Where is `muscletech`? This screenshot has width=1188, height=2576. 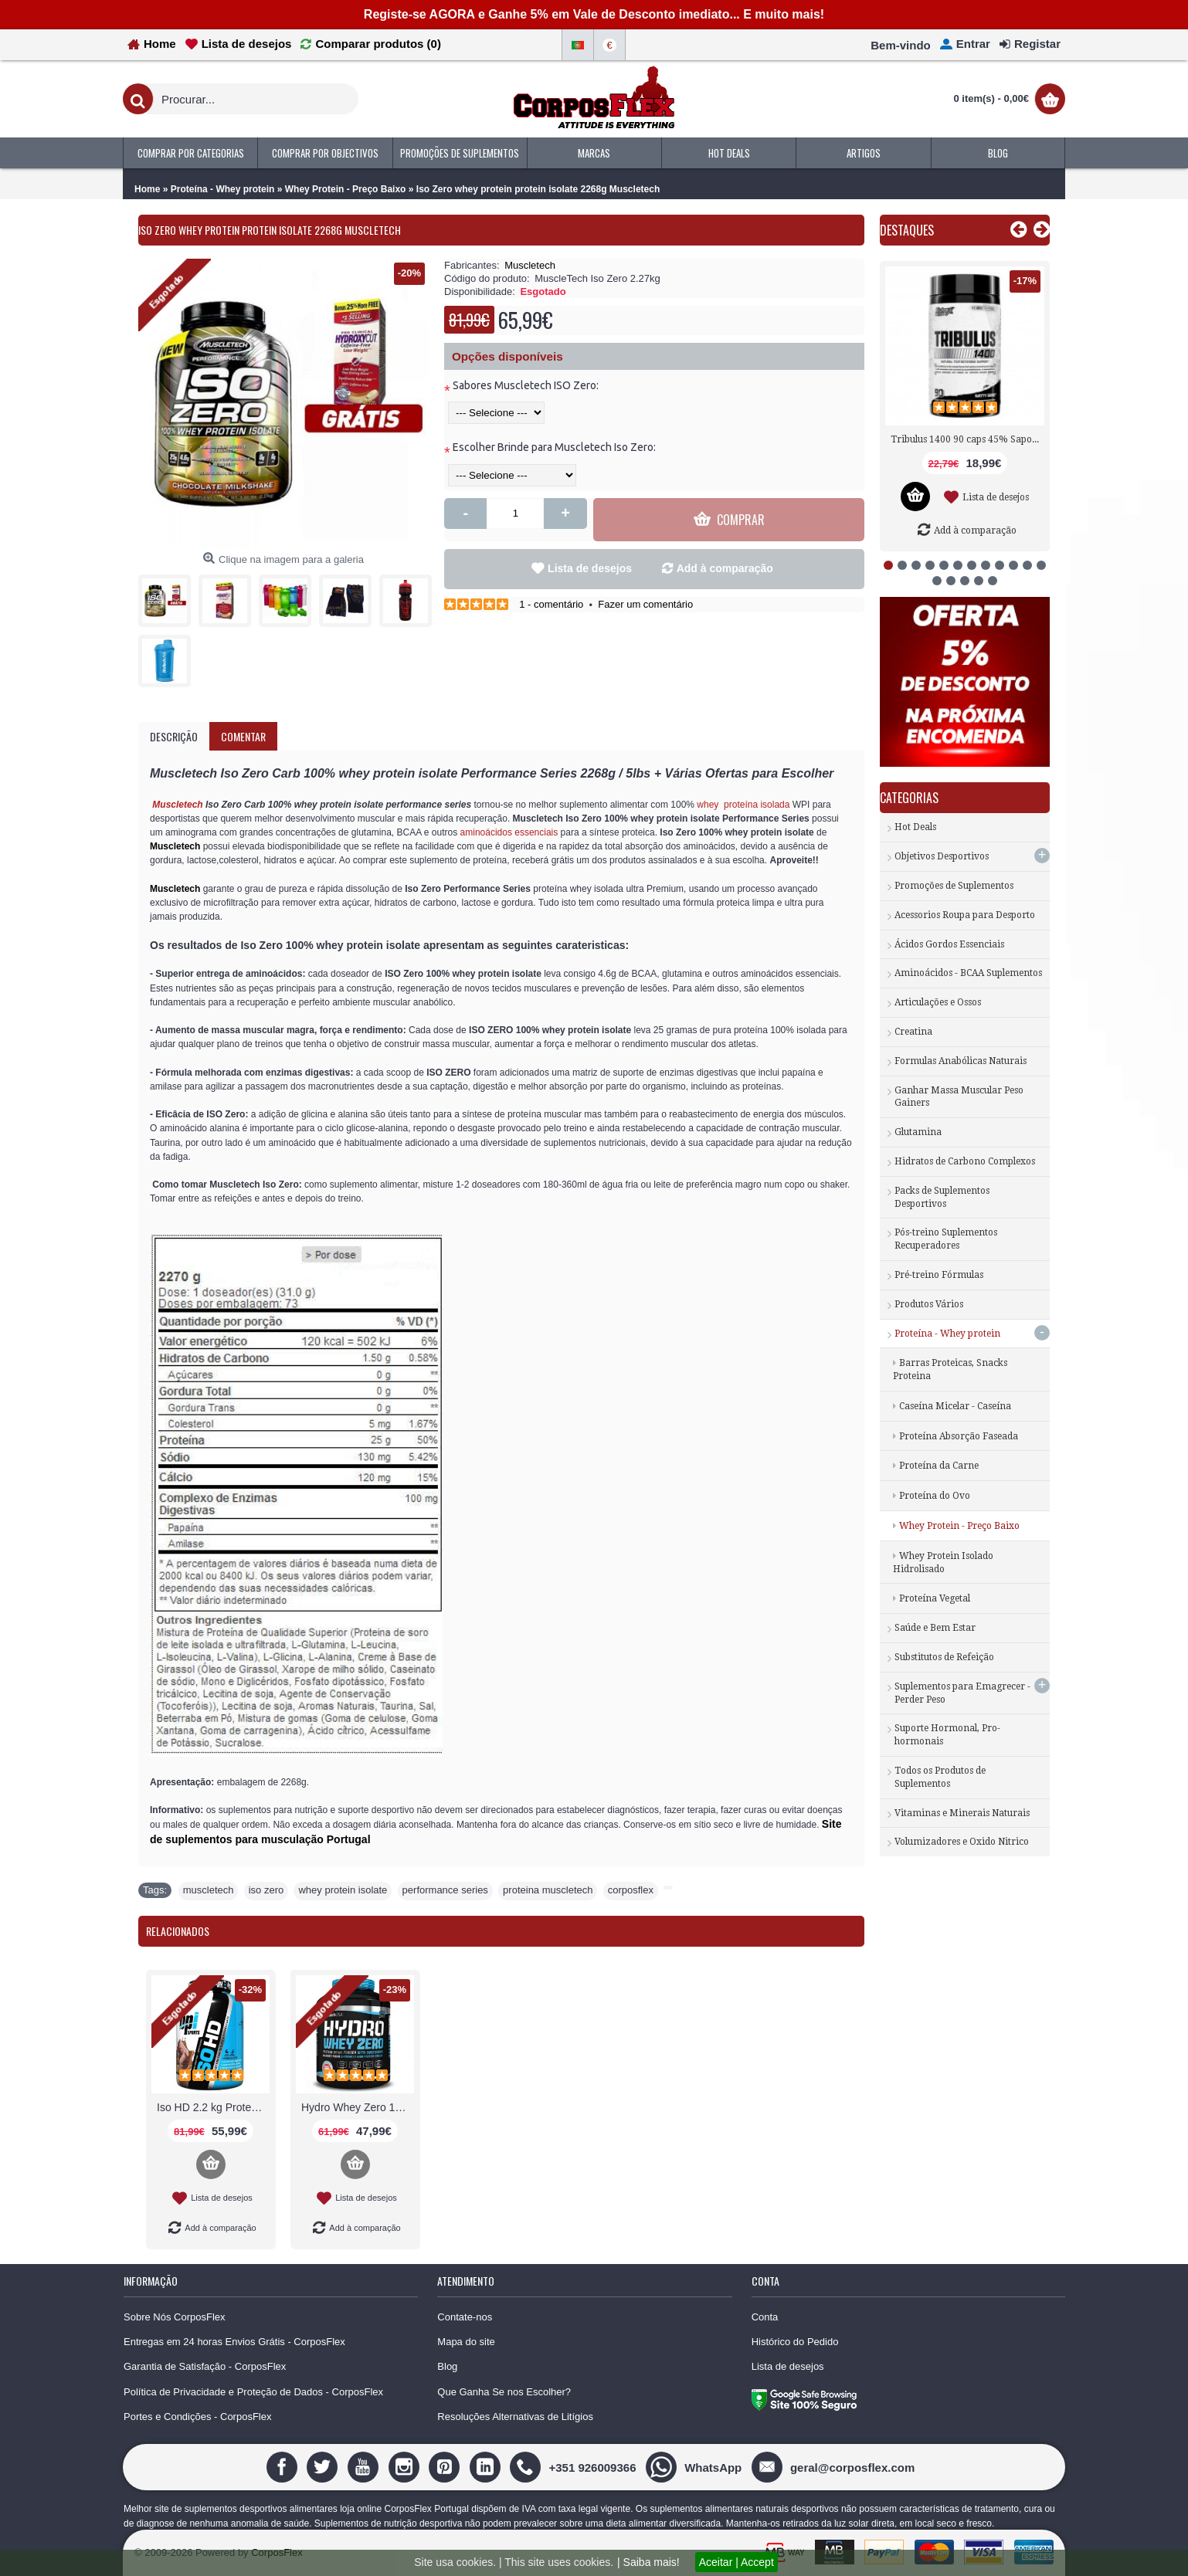 muscletech is located at coordinates (208, 1890).